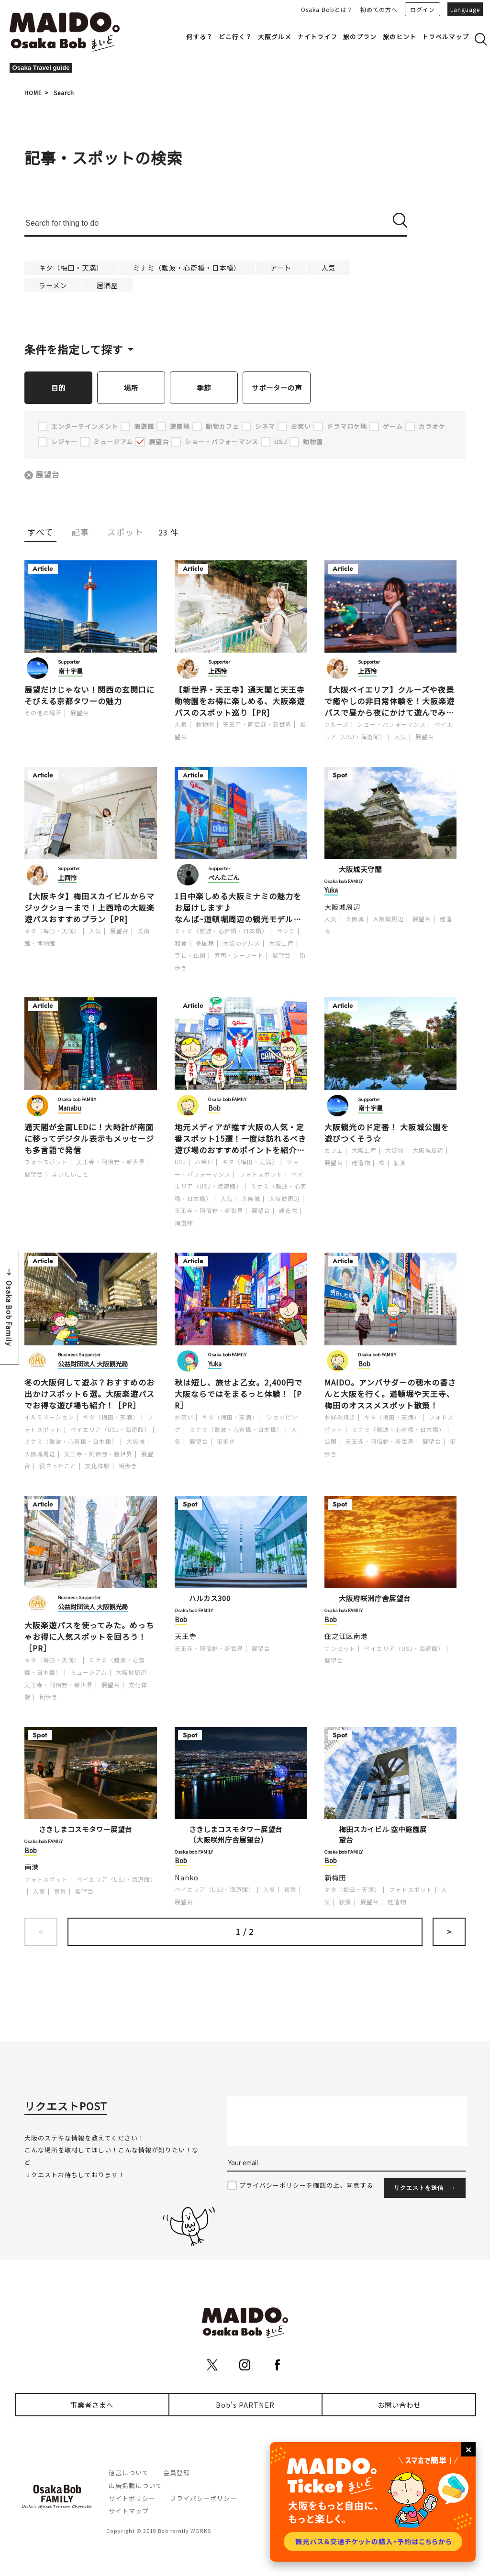 The width and height of the screenshot is (490, 2576). Describe the element at coordinates (336, 724) in the screenshot. I see `クルーズ` at that location.